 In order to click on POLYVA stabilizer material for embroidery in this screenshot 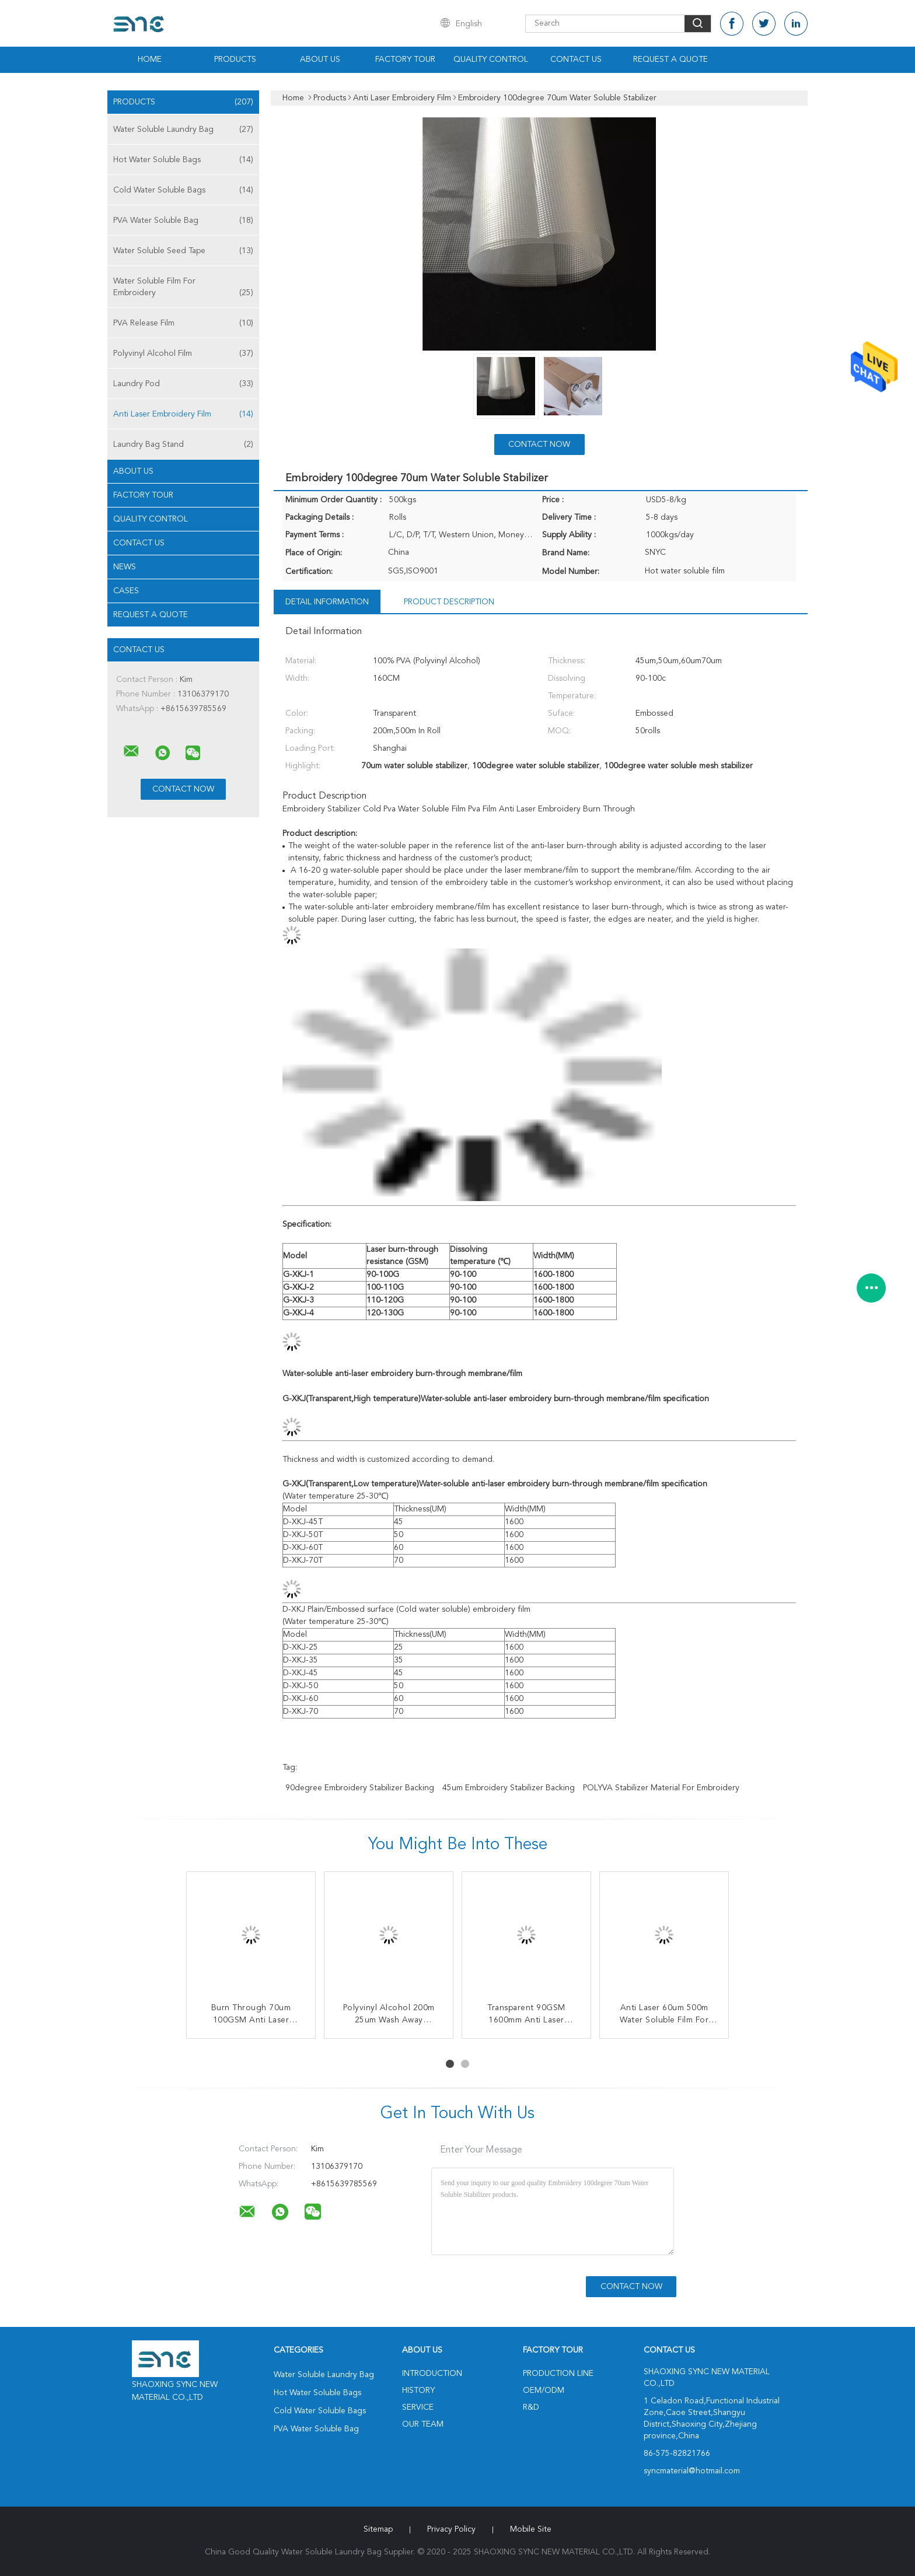, I will do `click(661, 1788)`.